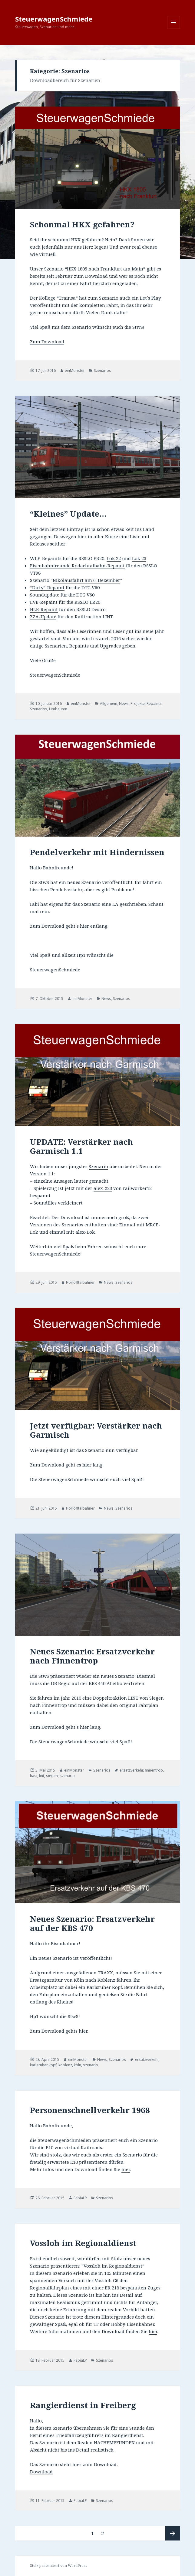 The width and height of the screenshot is (195, 2576). I want to click on Neues Szenario: Ersatzverkehr auf der KBS 470, so click(92, 1923).